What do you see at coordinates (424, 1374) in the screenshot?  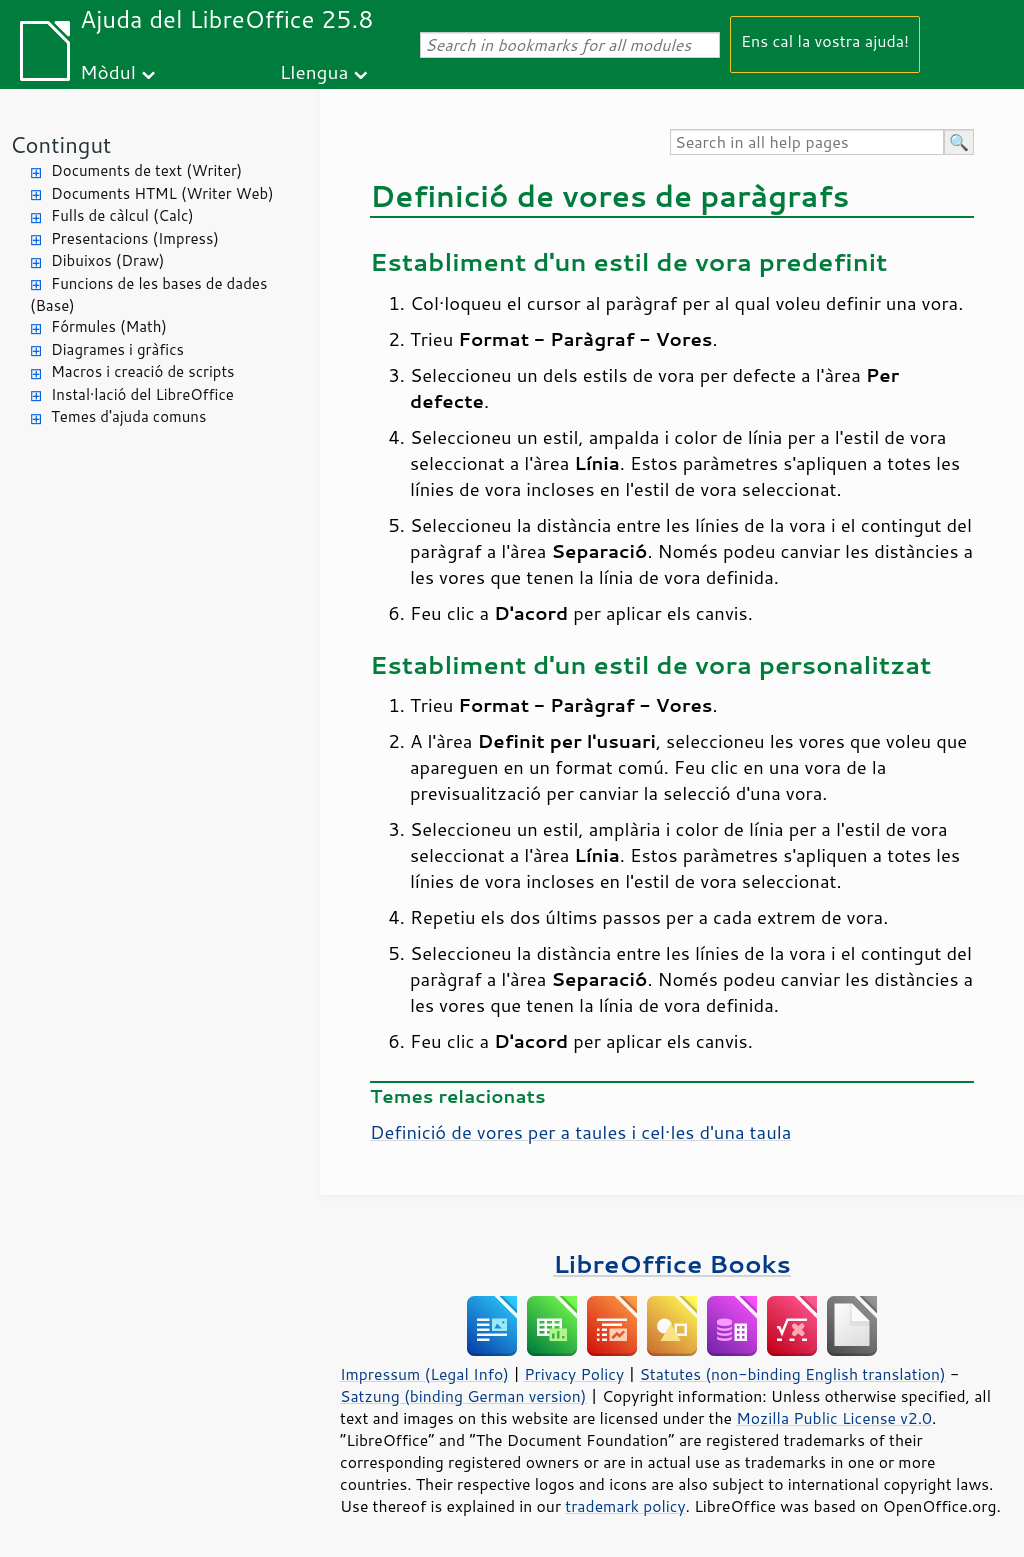 I see `Impressum (Legal Info)` at bounding box center [424, 1374].